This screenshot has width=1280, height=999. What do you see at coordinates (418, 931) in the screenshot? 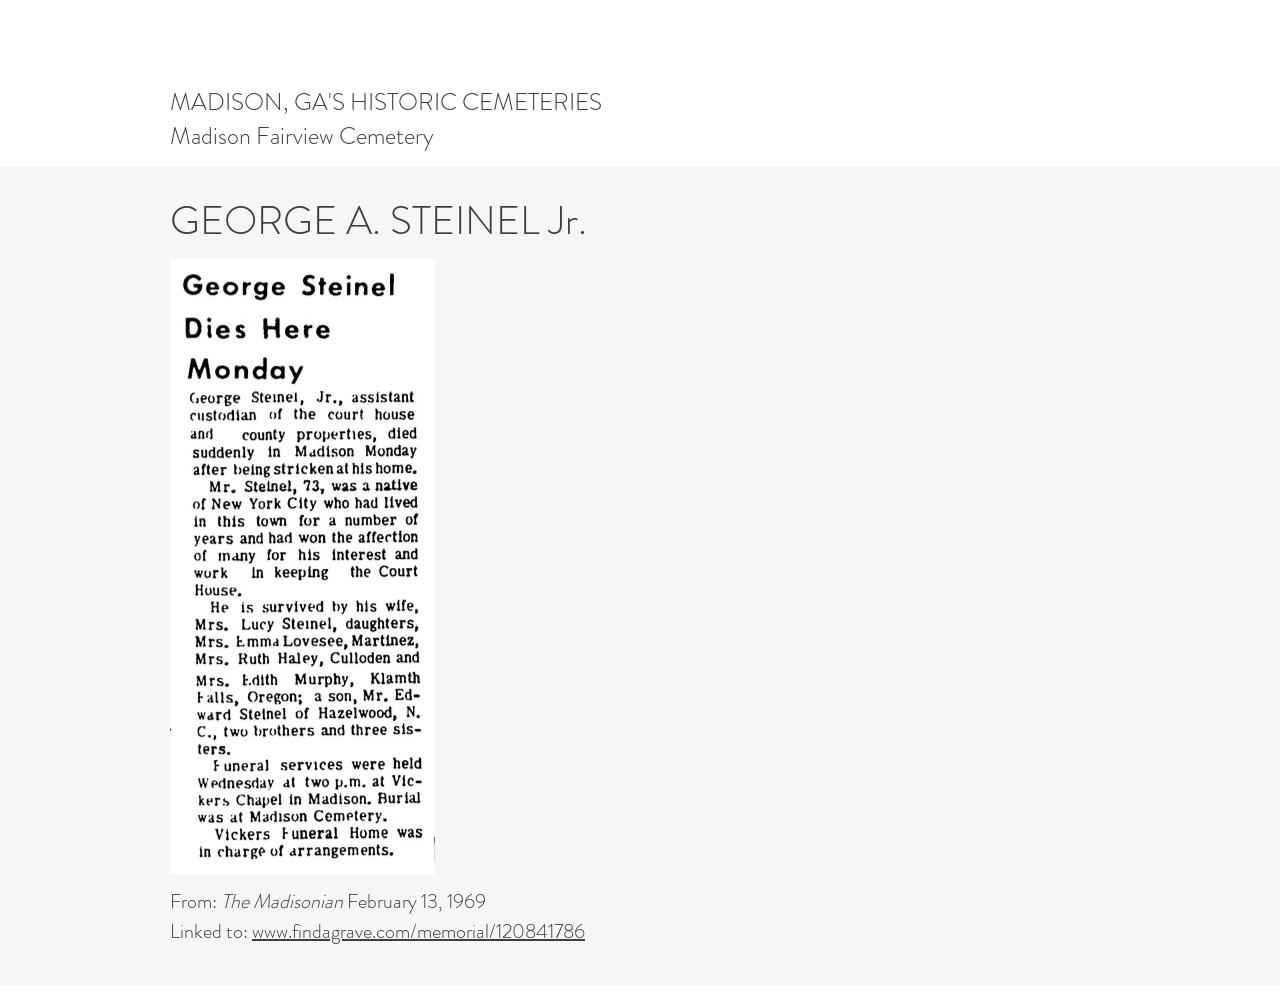
I see `www.findagrave.com/memorial/120841786` at bounding box center [418, 931].